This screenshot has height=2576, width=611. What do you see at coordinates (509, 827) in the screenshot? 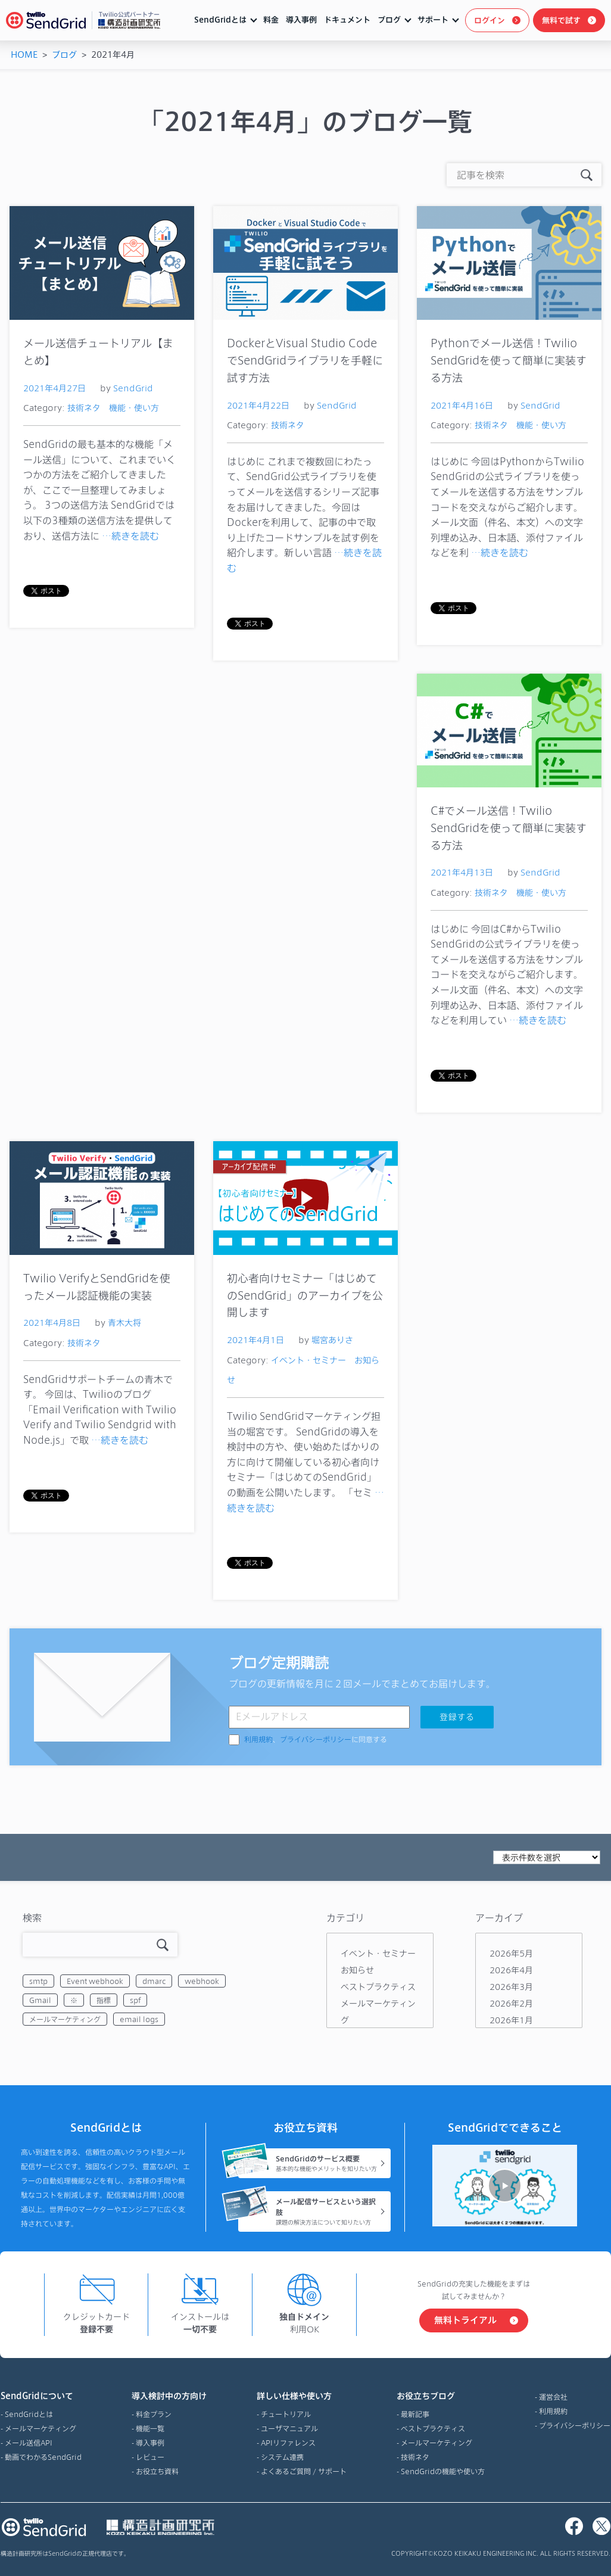
I see `C#でメール送信！Twilio SendGridを使って簡単に実装する方法` at bounding box center [509, 827].